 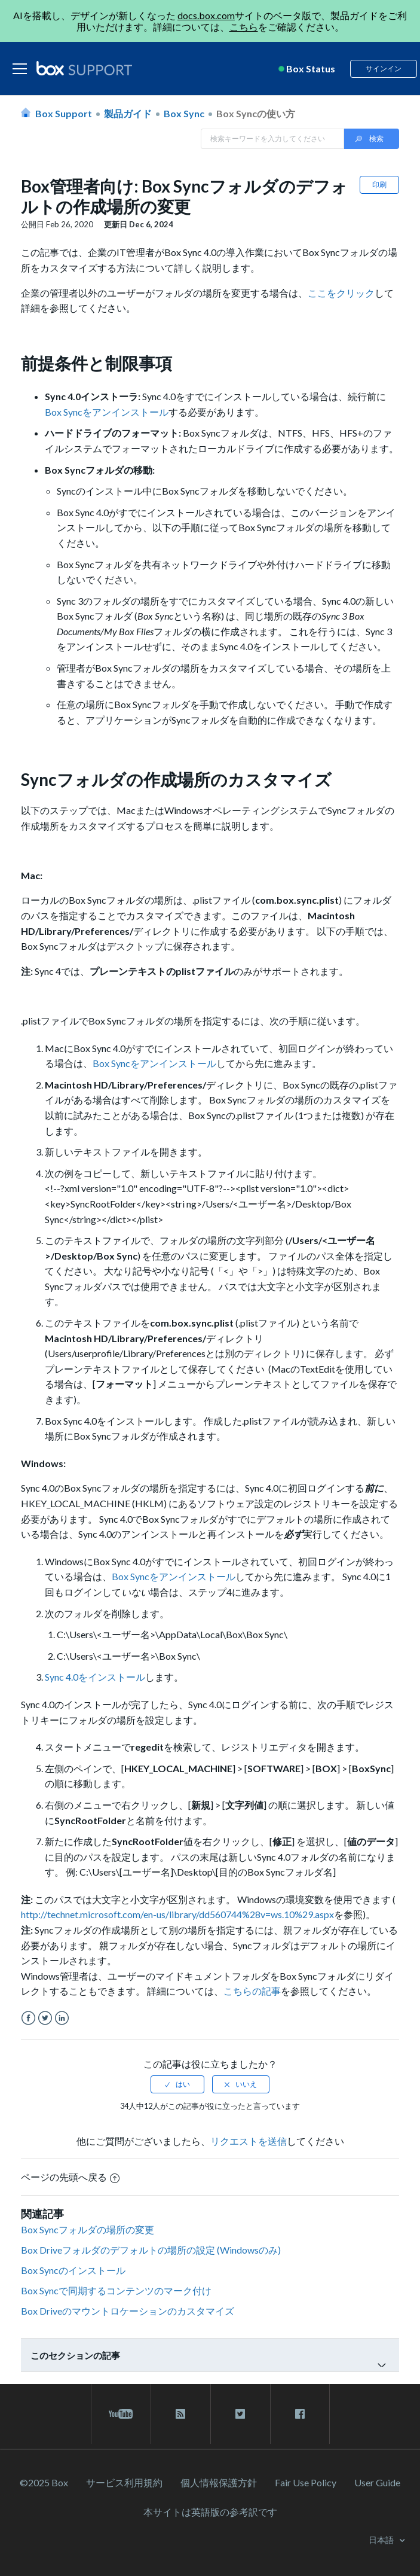 What do you see at coordinates (87, 2229) in the screenshot?
I see `Box Syncフォルダの場所の変更` at bounding box center [87, 2229].